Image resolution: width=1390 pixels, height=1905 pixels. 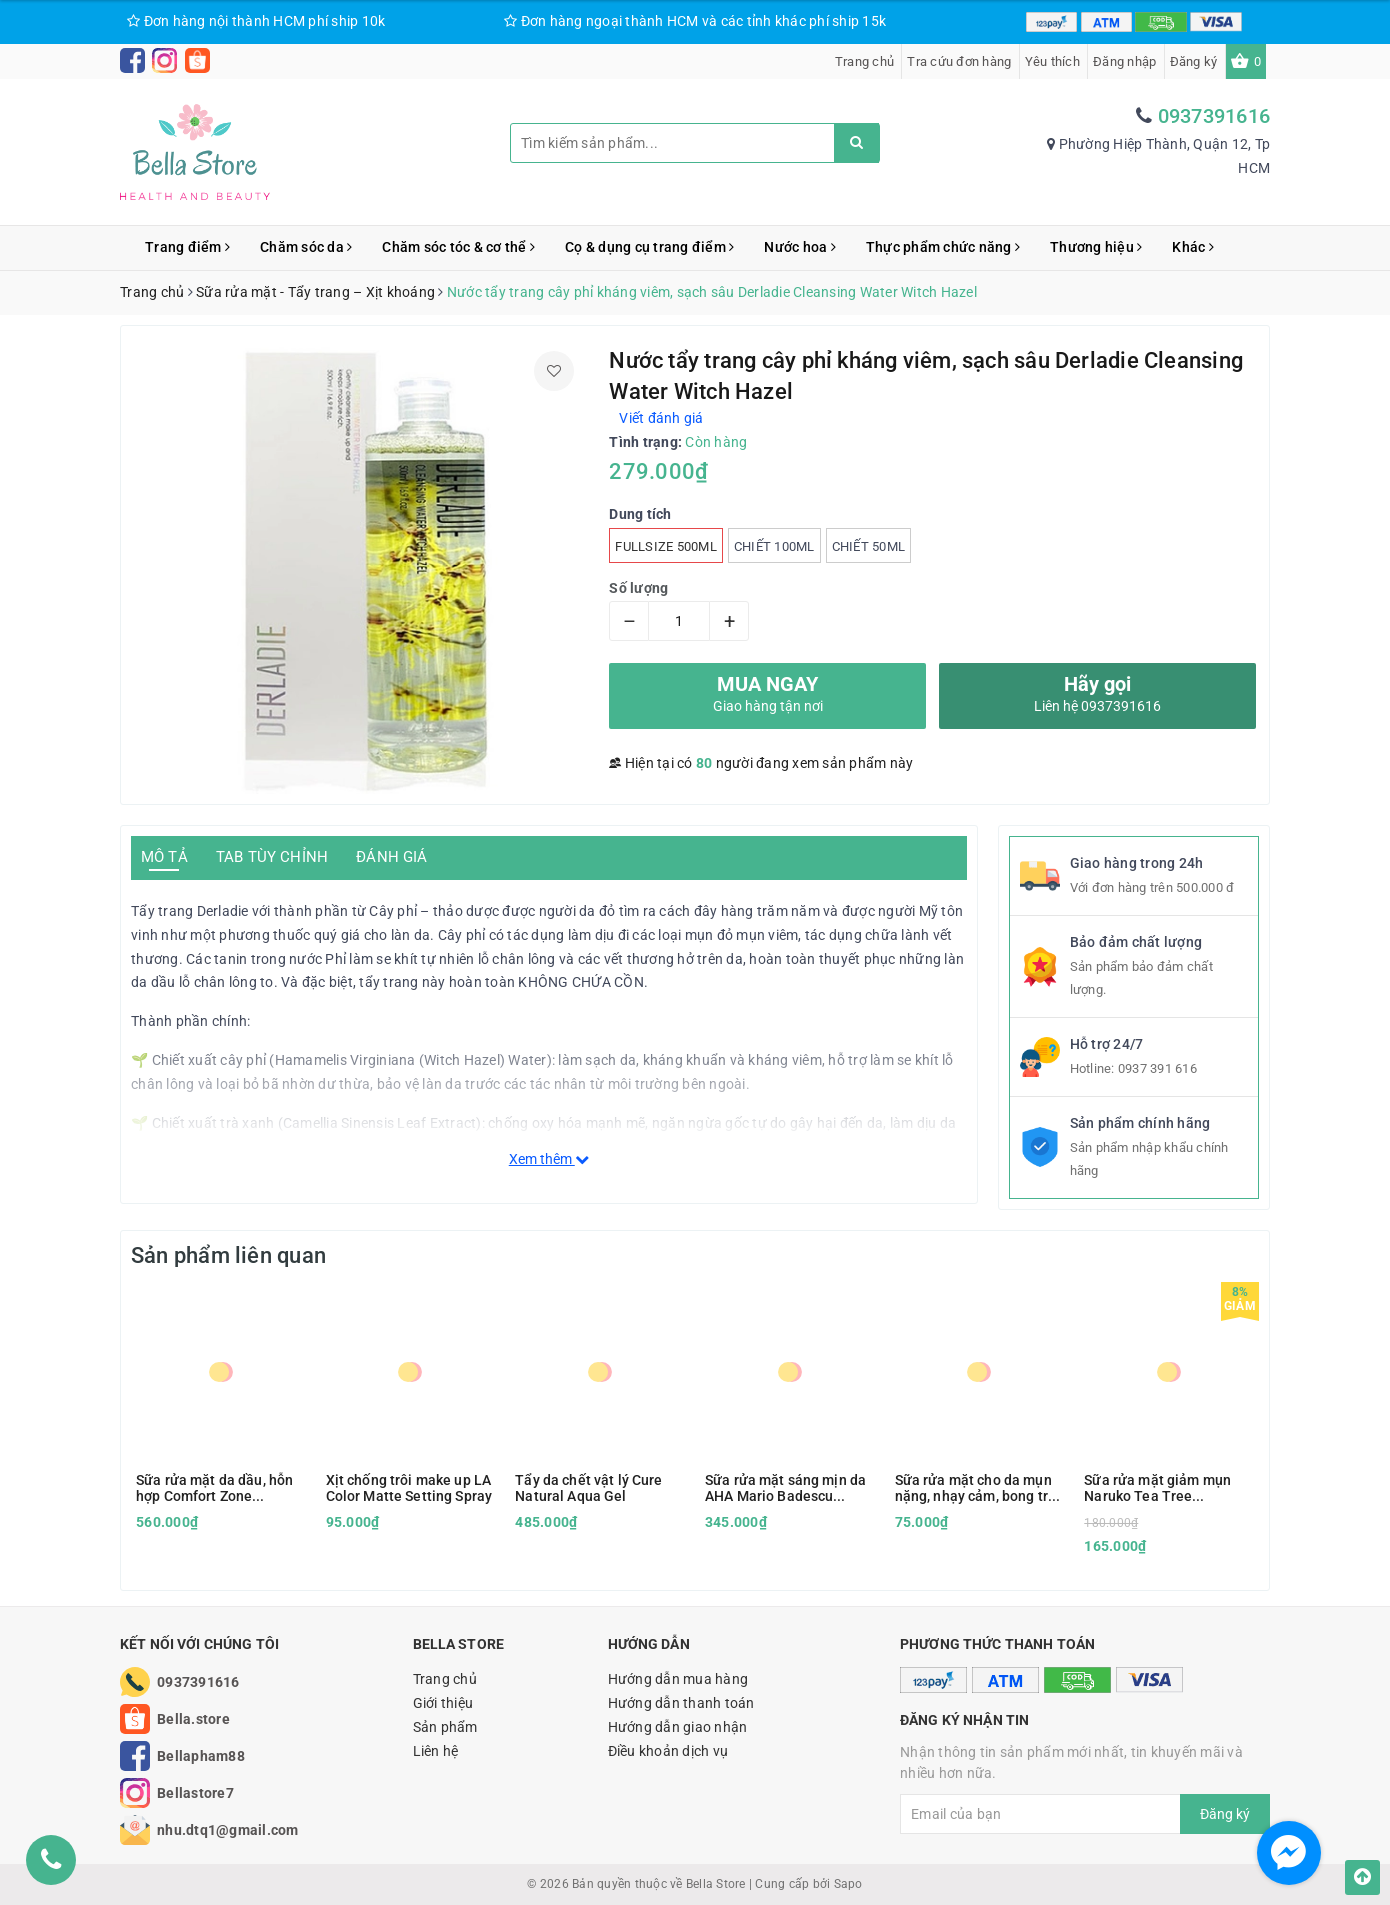 I want to click on Giới thiệu, so click(x=443, y=1703).